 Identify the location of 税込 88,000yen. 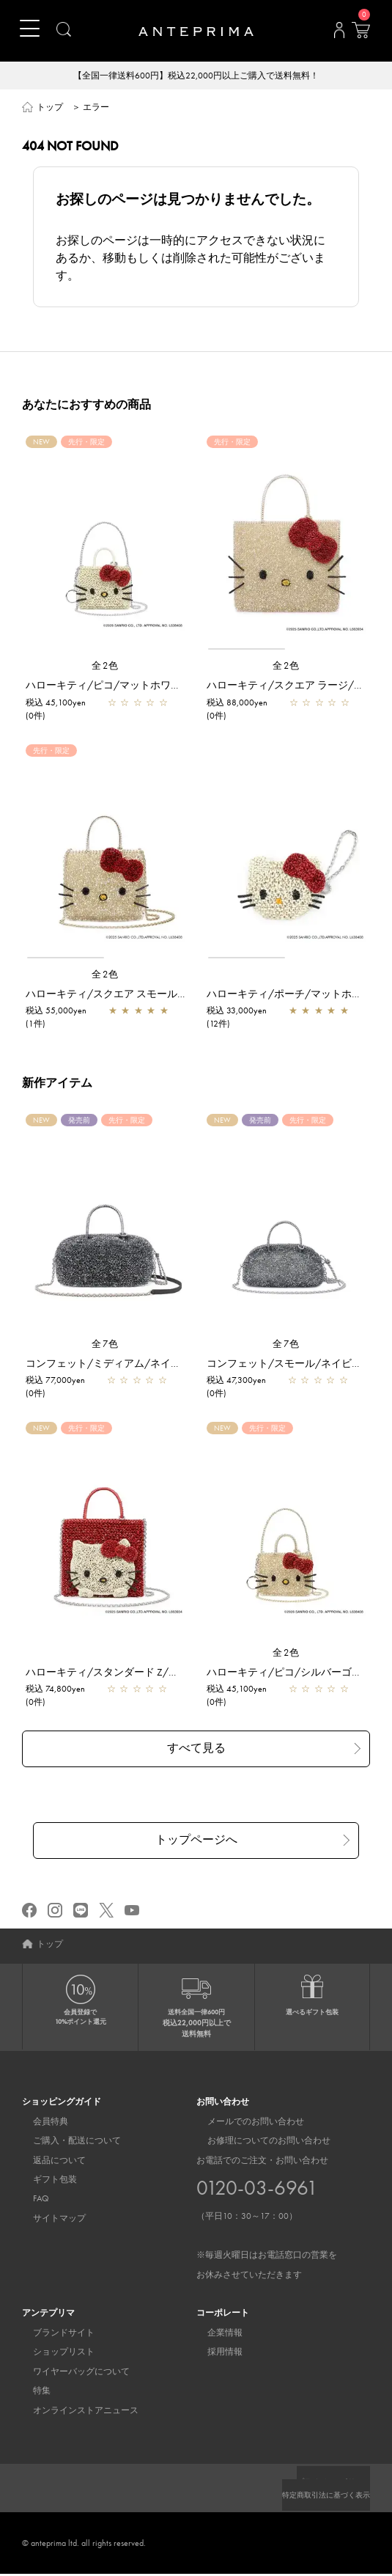
(237, 704).